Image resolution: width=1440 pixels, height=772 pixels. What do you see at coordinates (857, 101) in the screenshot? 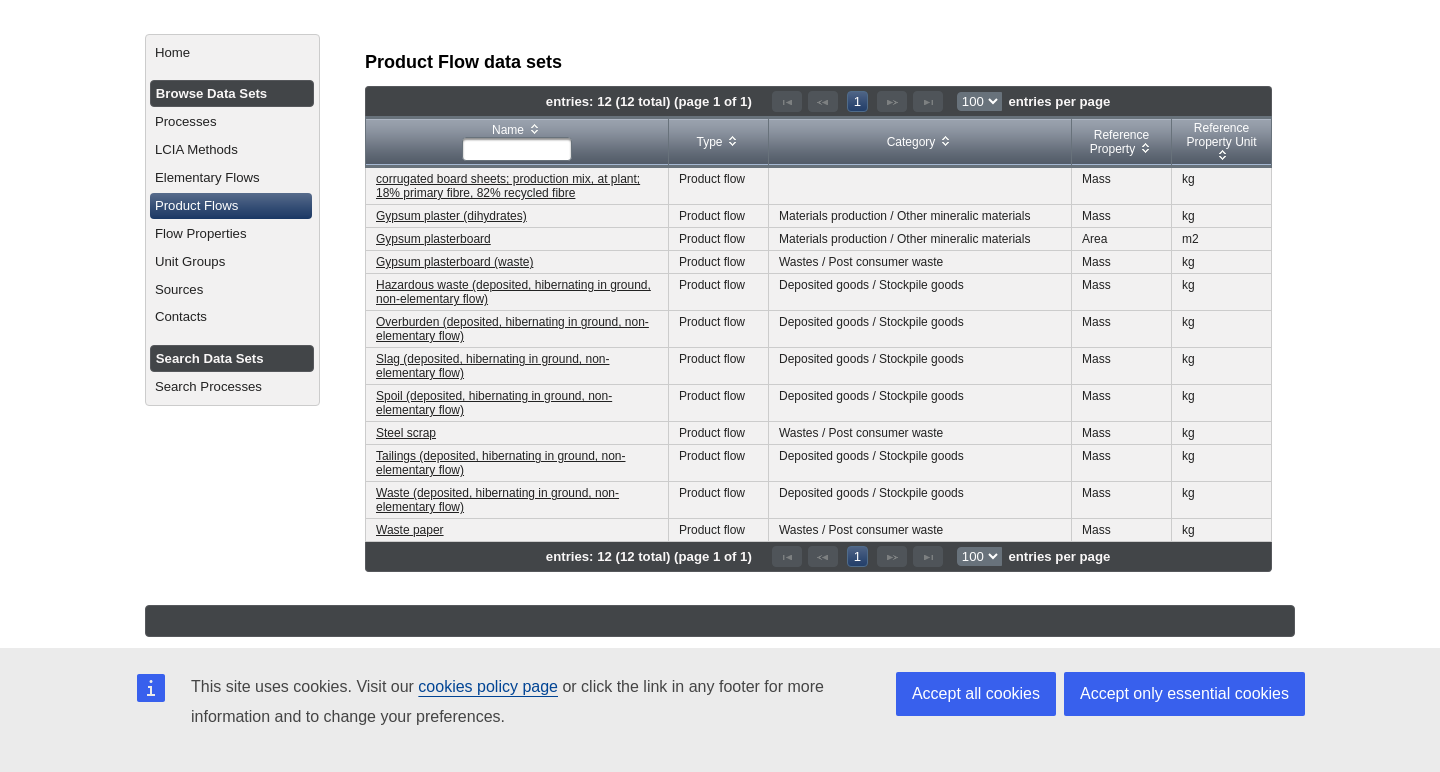
I see `1 [Page 1]` at bounding box center [857, 101].